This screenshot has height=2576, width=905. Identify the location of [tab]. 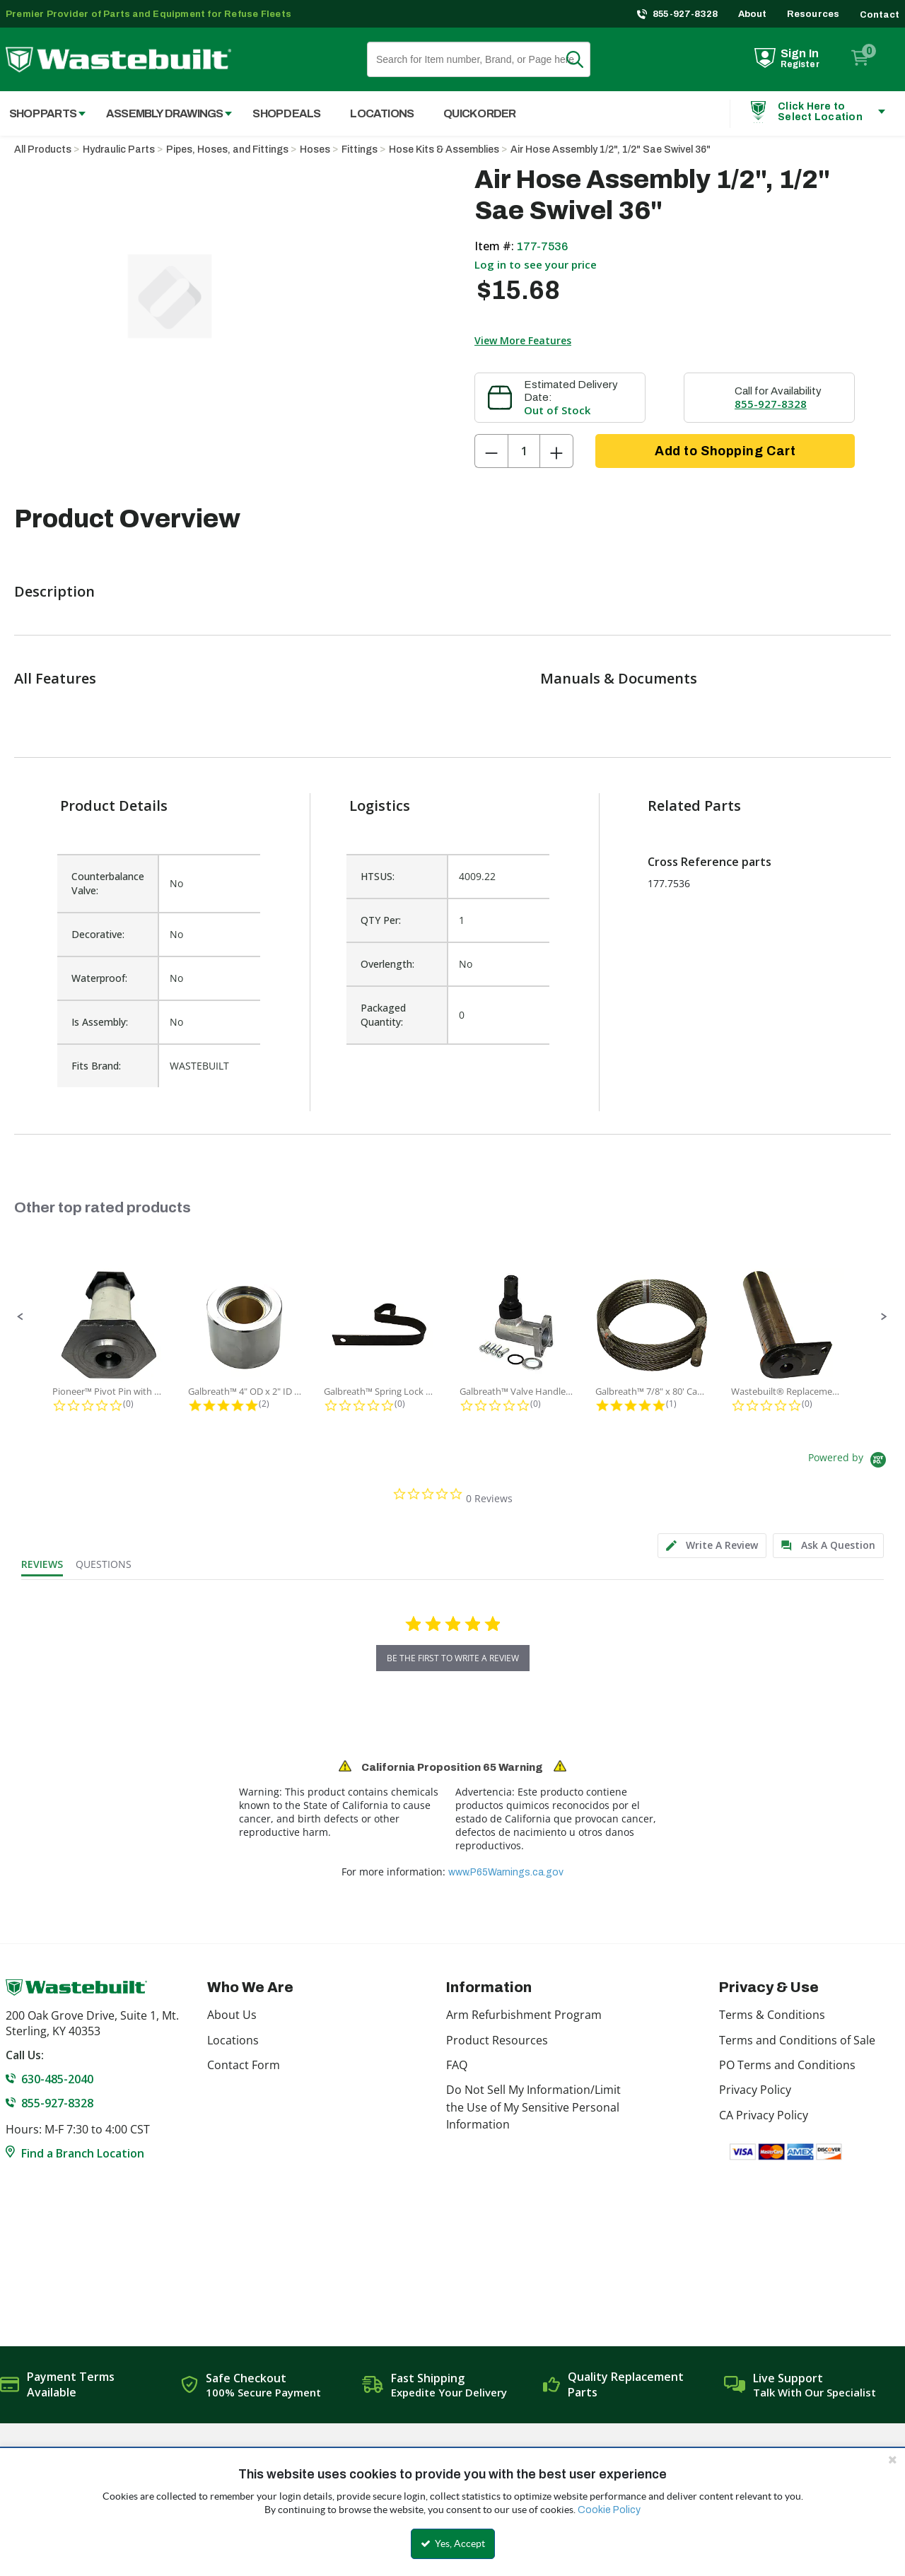
(712, 1545).